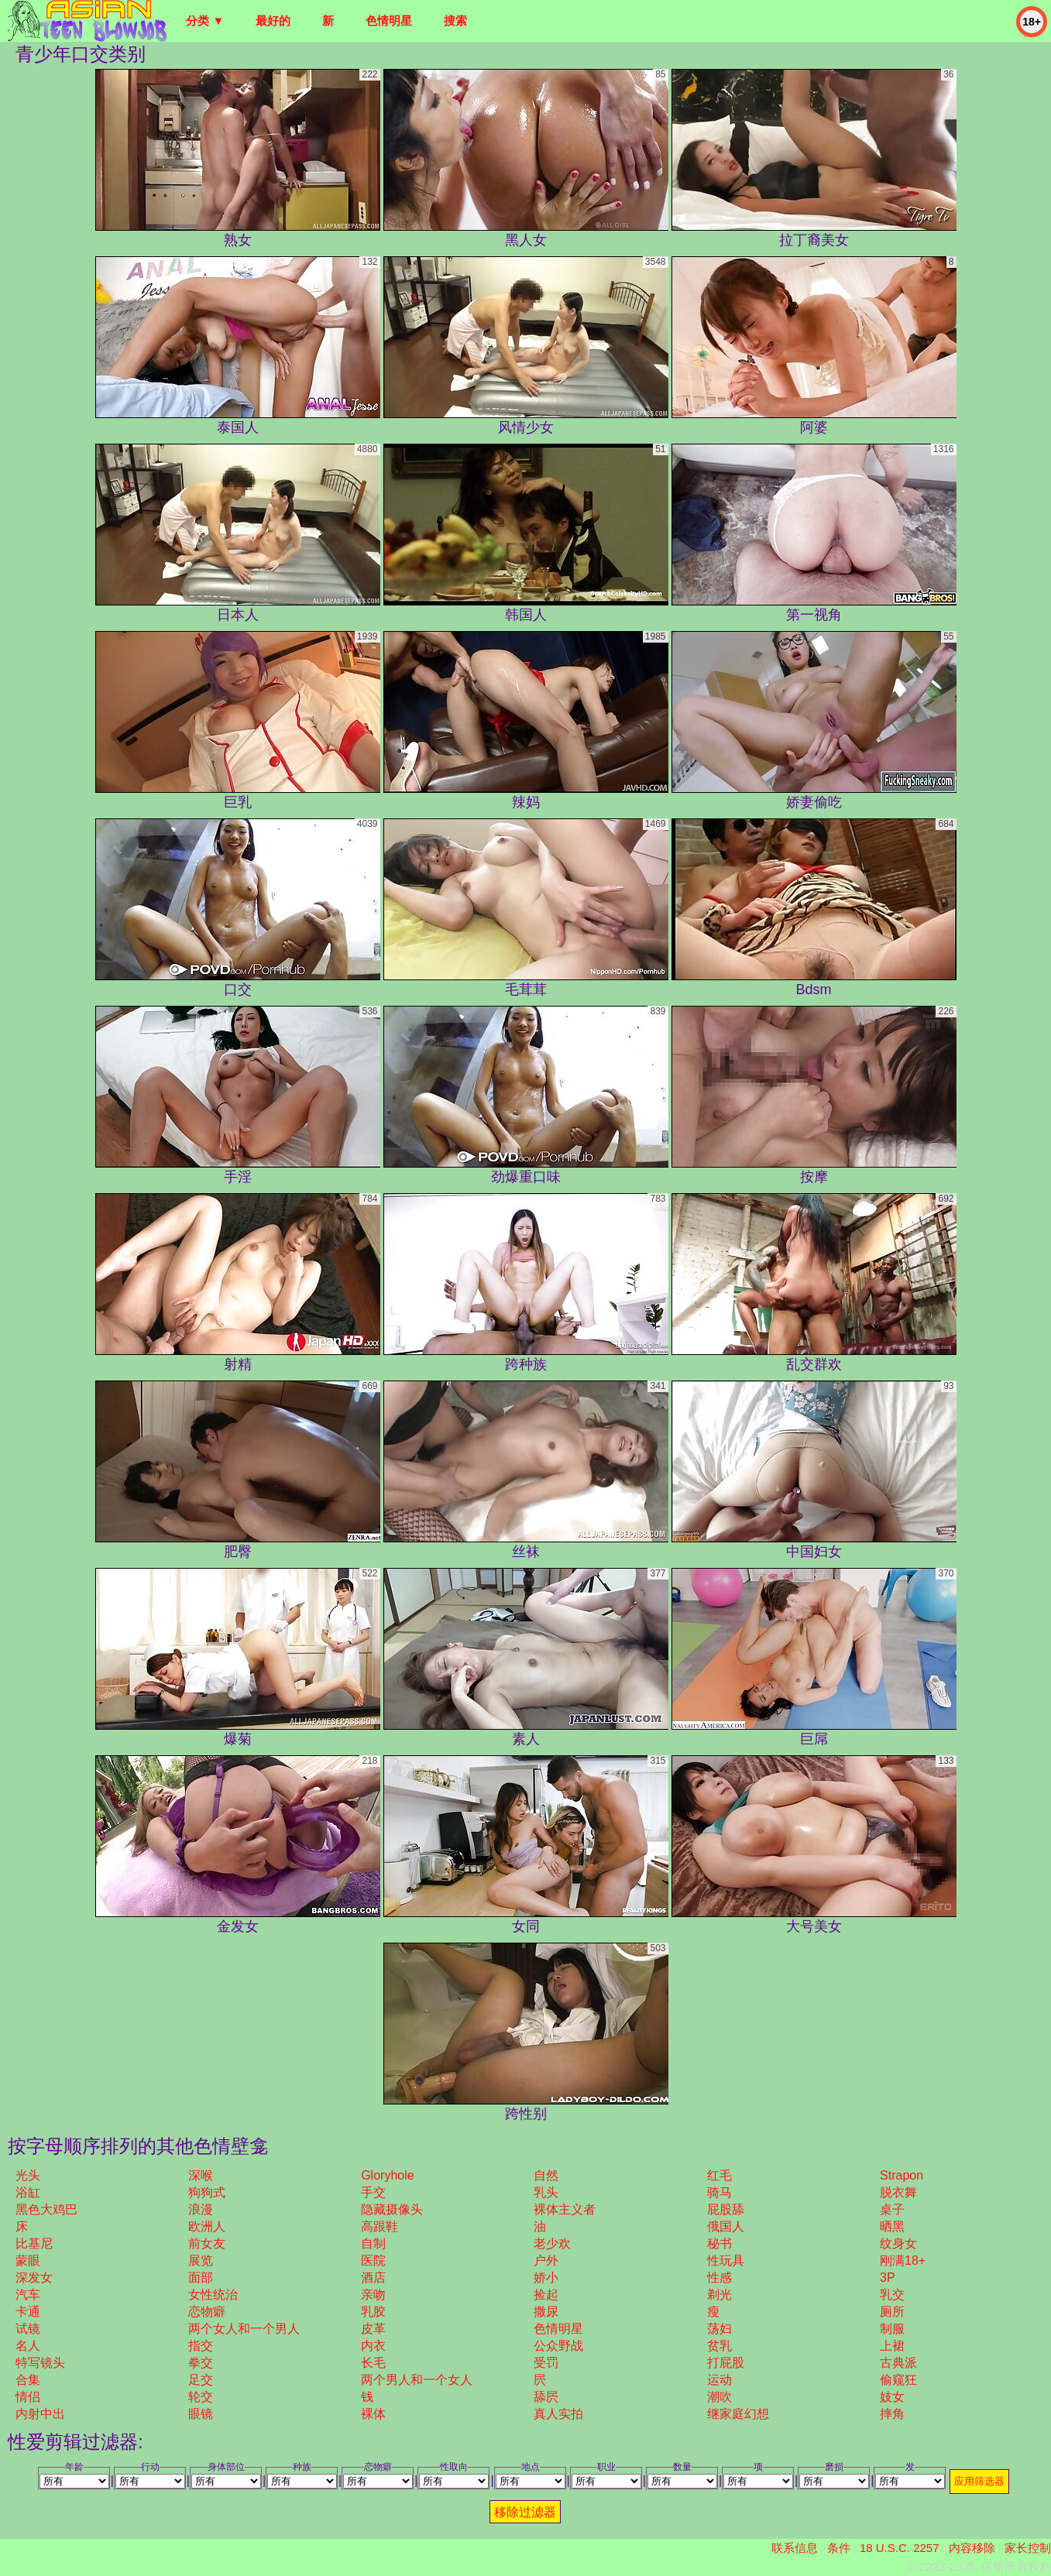 The width and height of the screenshot is (1051, 2576). I want to click on 高跟鞋, so click(379, 2226).